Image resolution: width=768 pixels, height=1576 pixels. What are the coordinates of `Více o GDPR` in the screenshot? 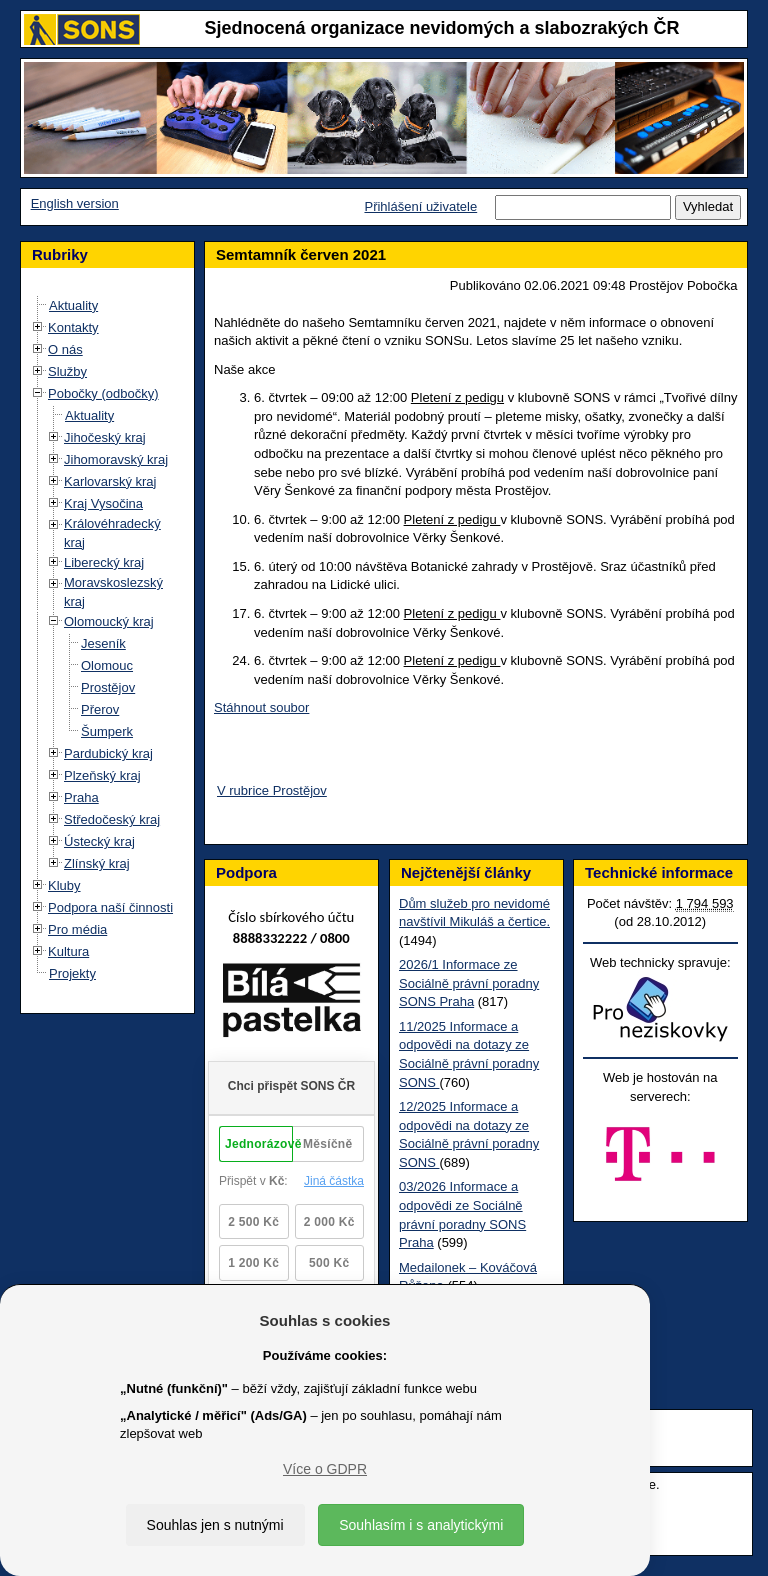 It's located at (325, 1469).